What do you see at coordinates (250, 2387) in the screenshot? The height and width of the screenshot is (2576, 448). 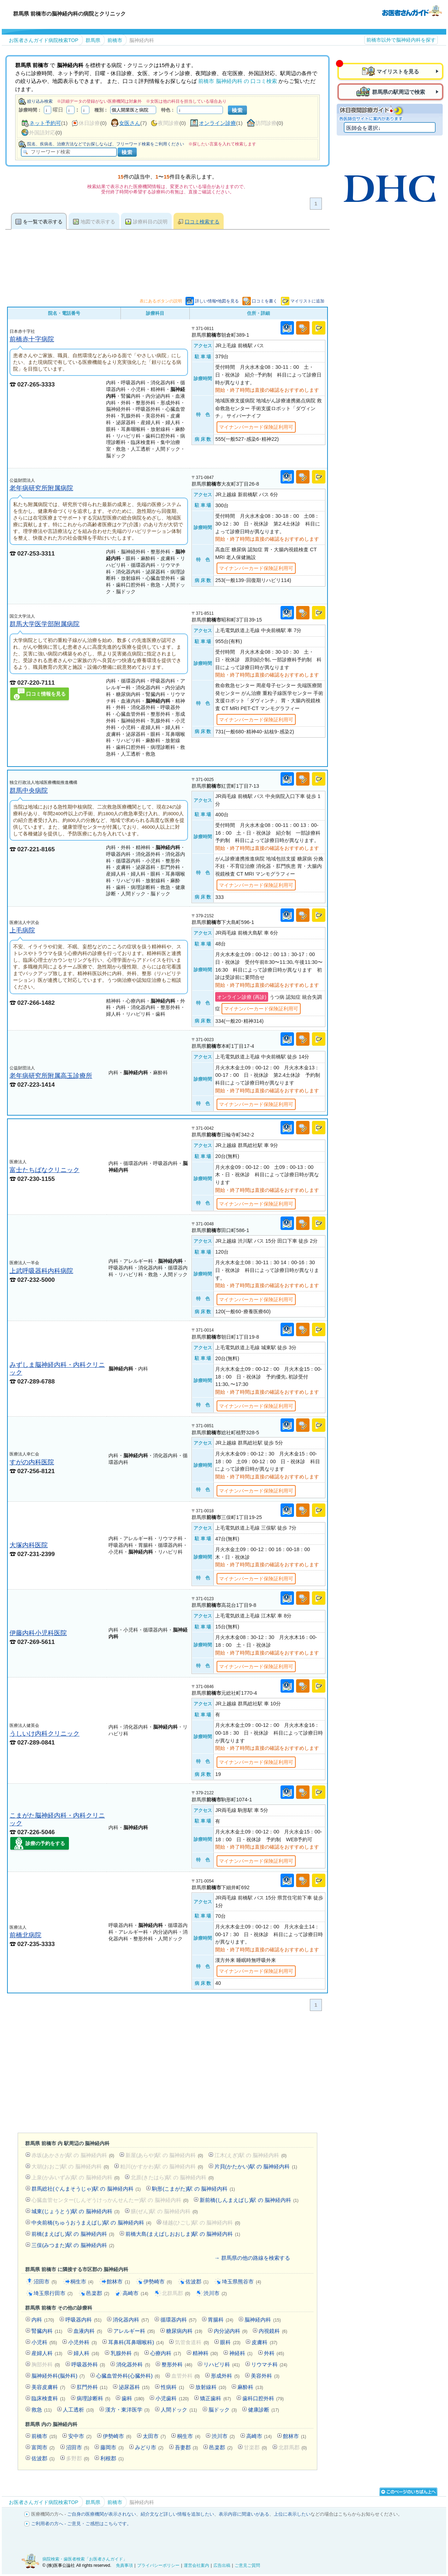 I see `麻酔科` at bounding box center [250, 2387].